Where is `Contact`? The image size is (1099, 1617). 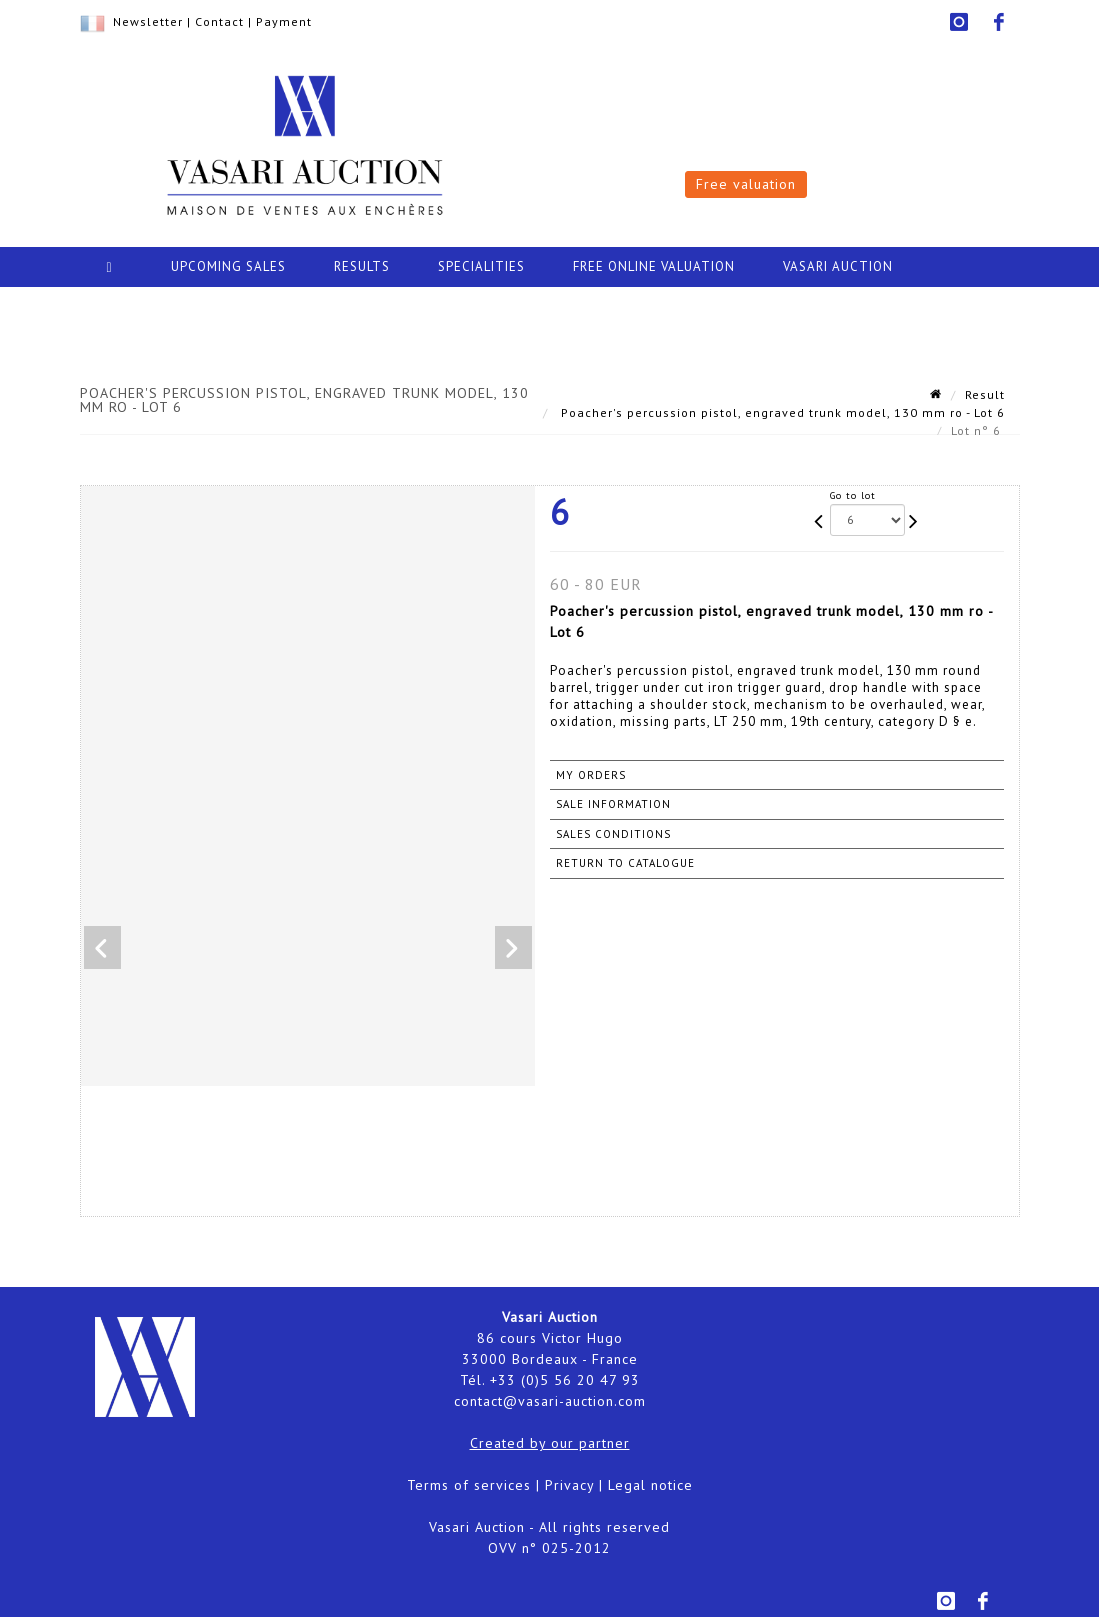 Contact is located at coordinates (219, 21).